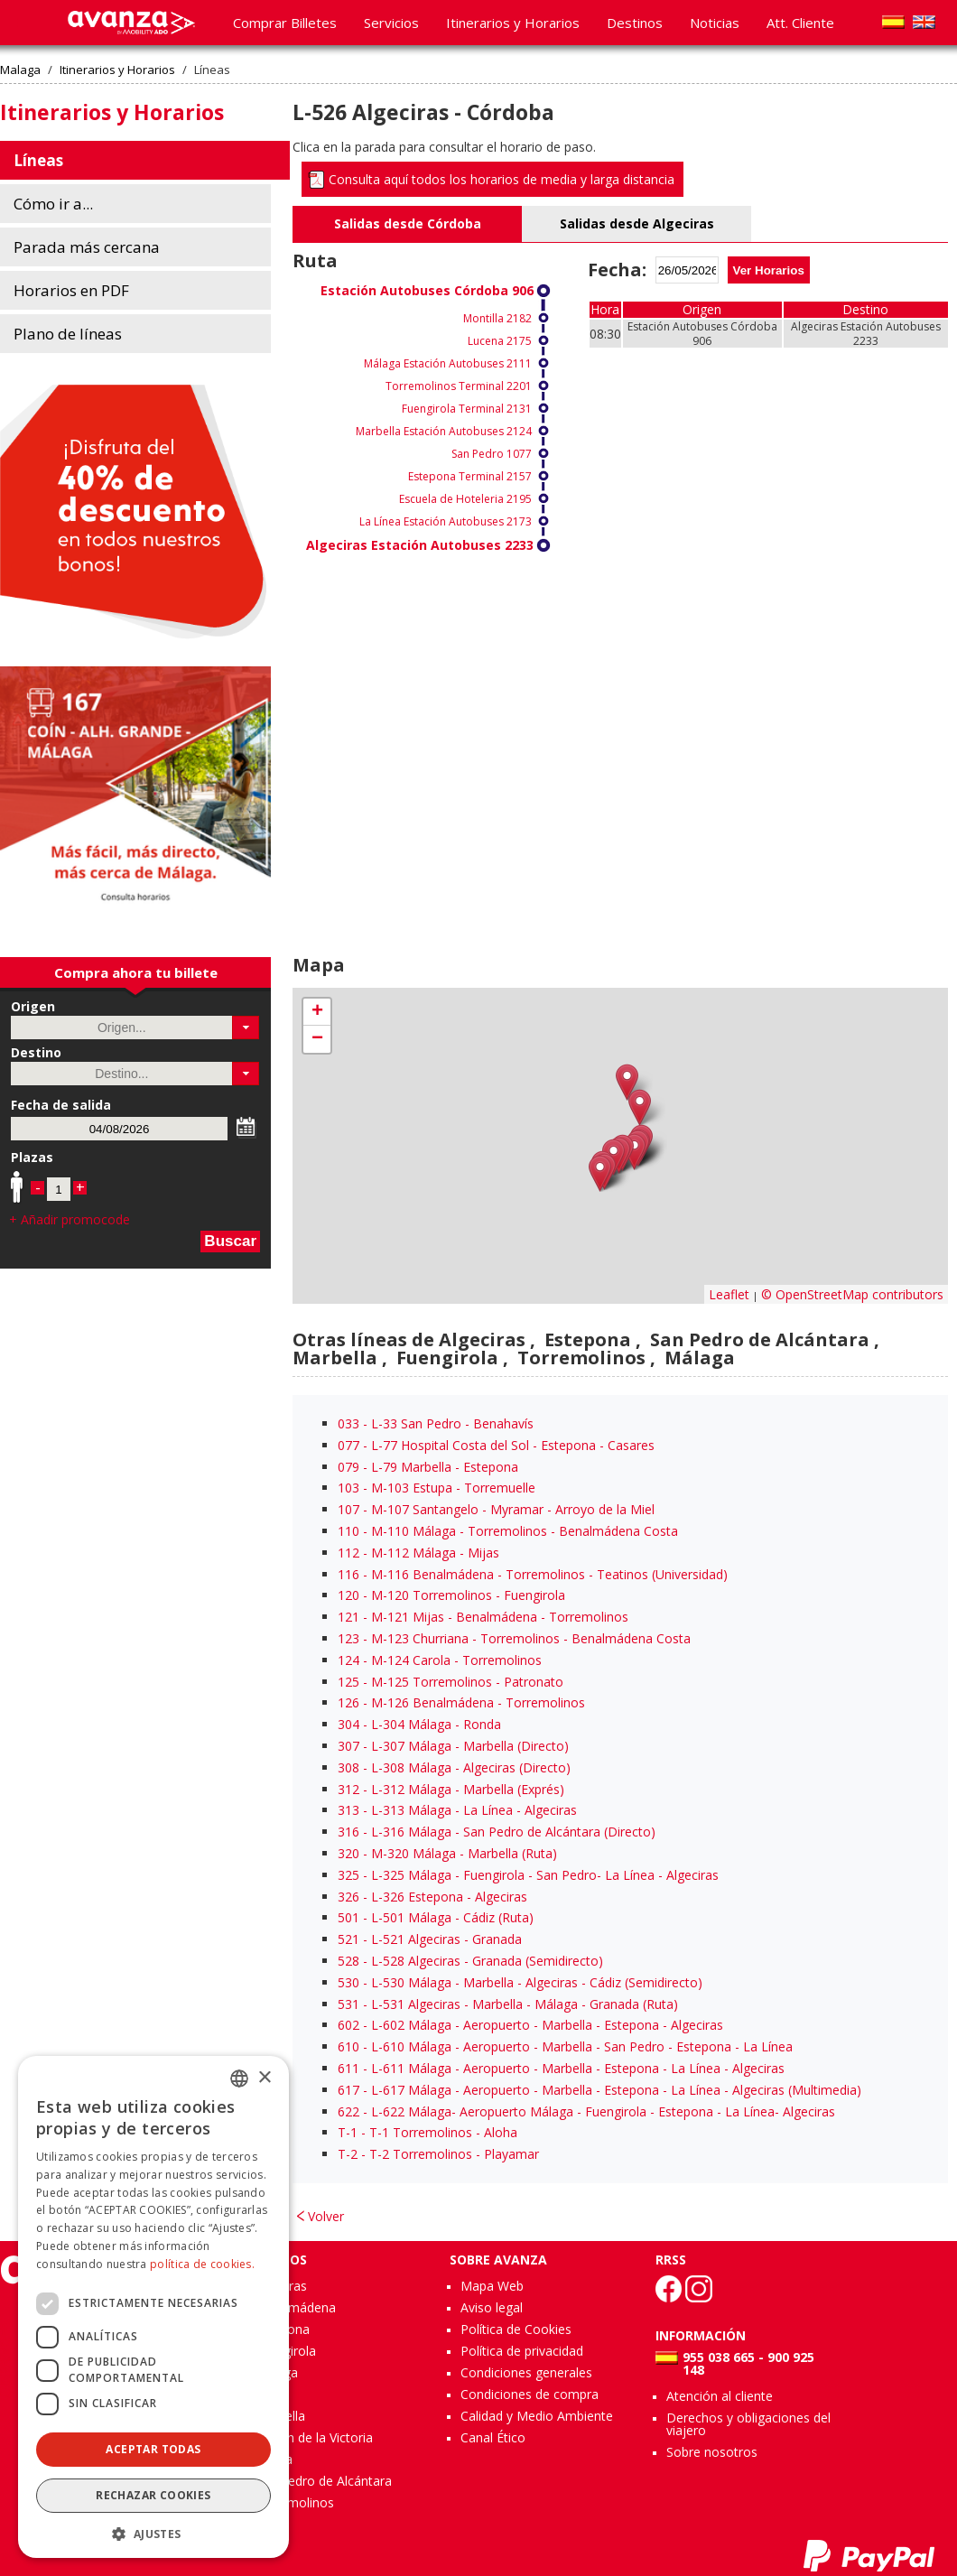  Describe the element at coordinates (719, 2395) in the screenshot. I see `Atención al cliente` at that location.